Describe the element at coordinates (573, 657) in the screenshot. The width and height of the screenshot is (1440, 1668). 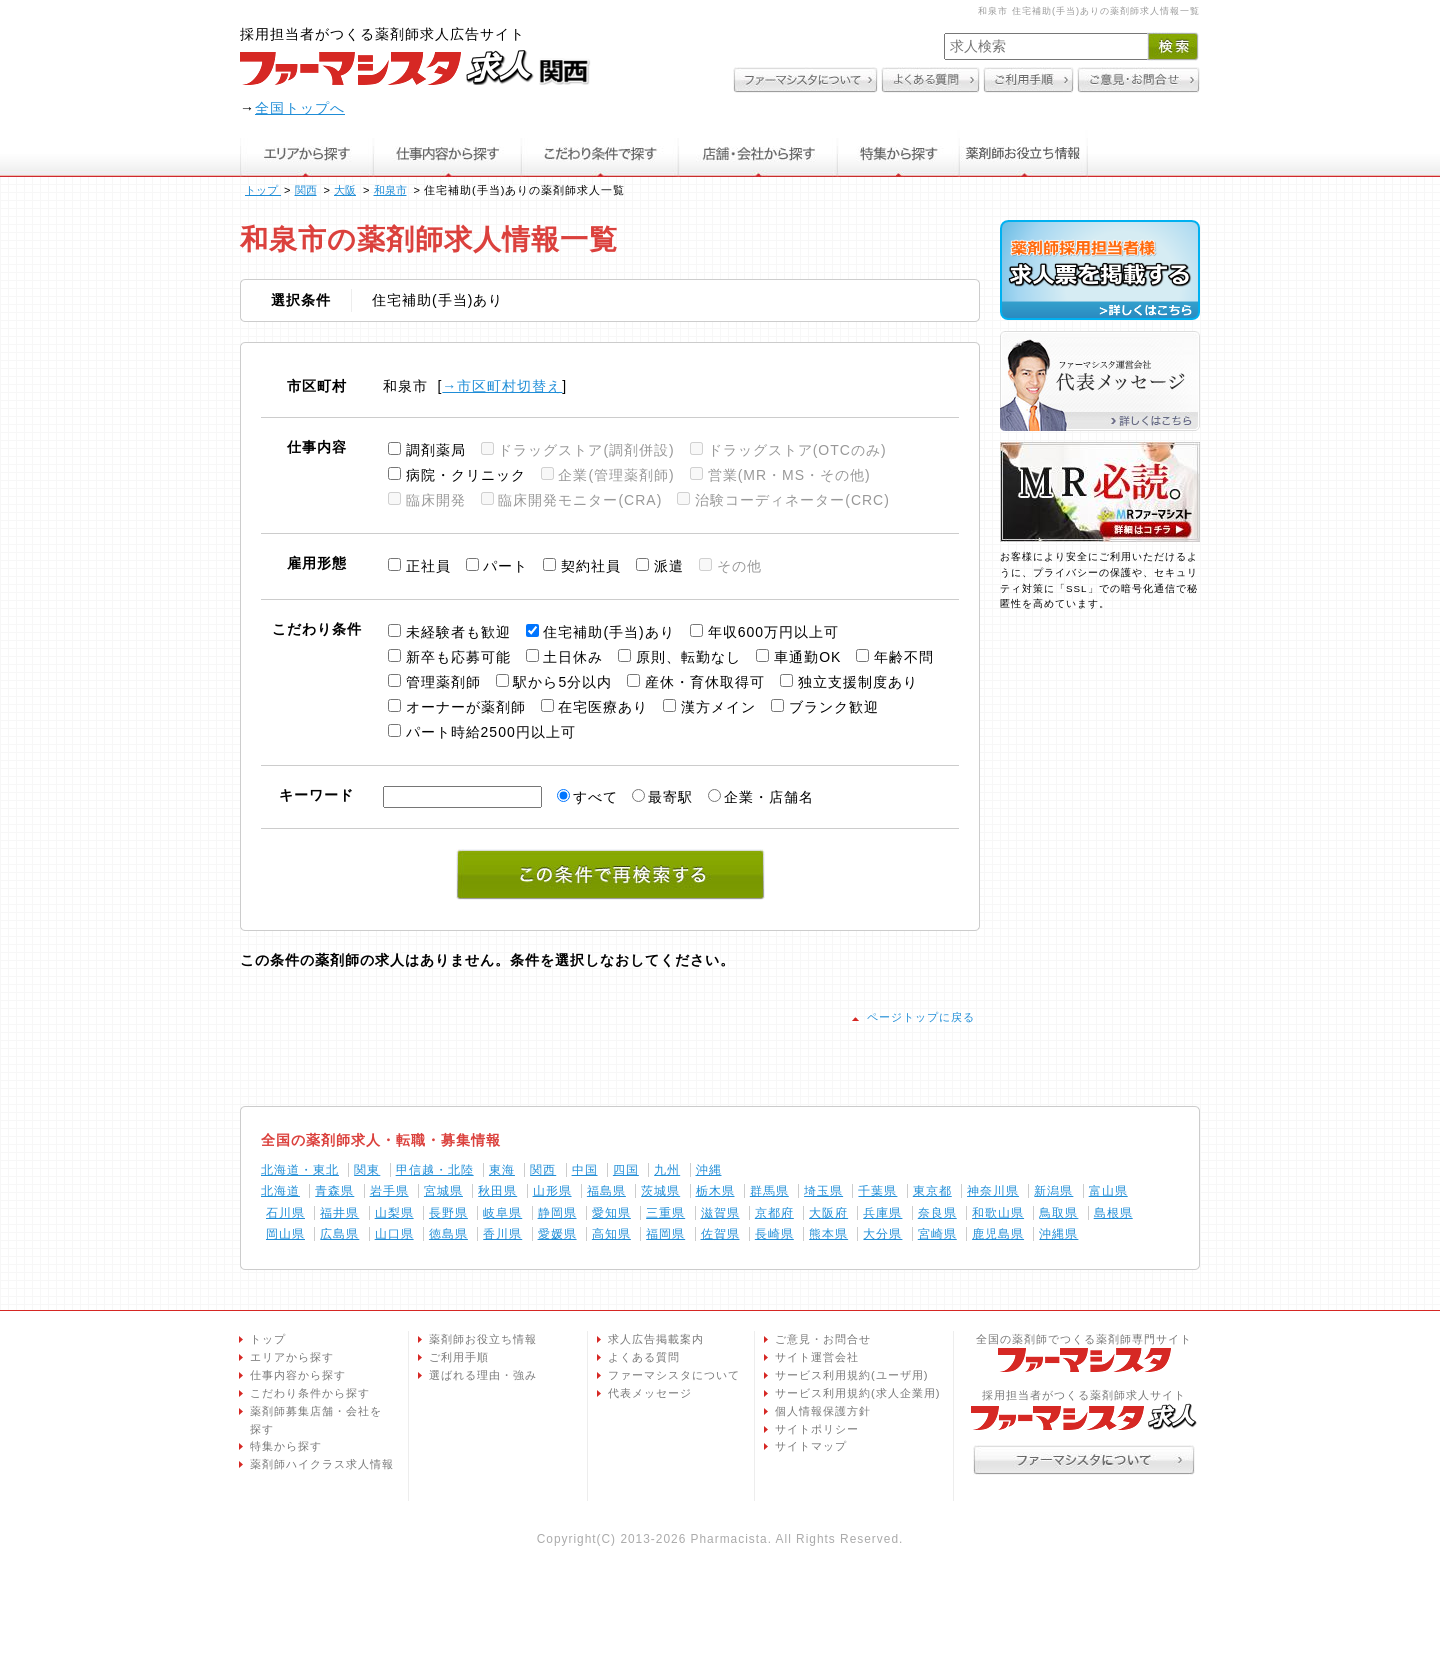
I see `土日休み` at that location.